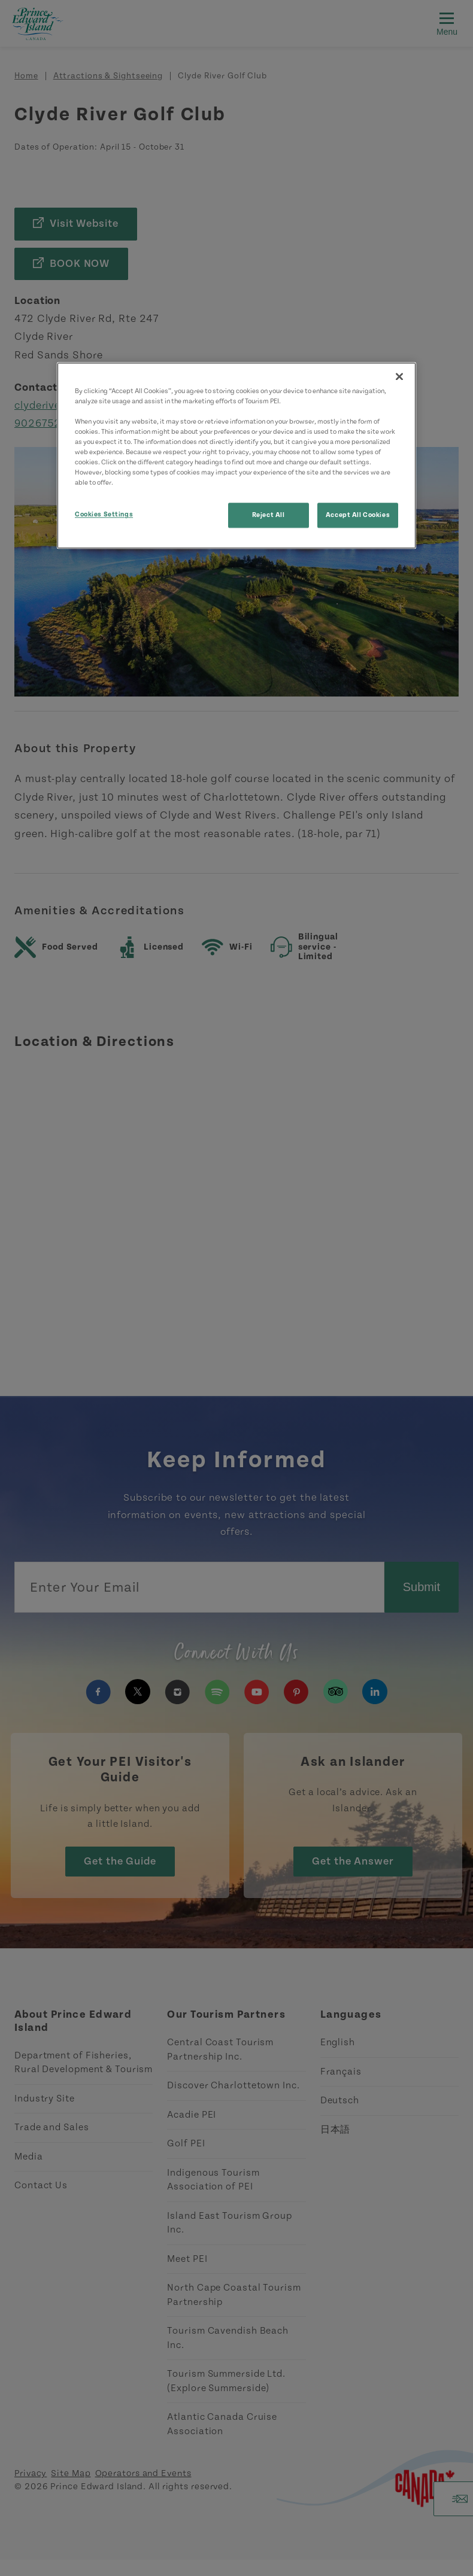 The image size is (473, 2576). What do you see at coordinates (268, 515) in the screenshot?
I see `Reject All` at bounding box center [268, 515].